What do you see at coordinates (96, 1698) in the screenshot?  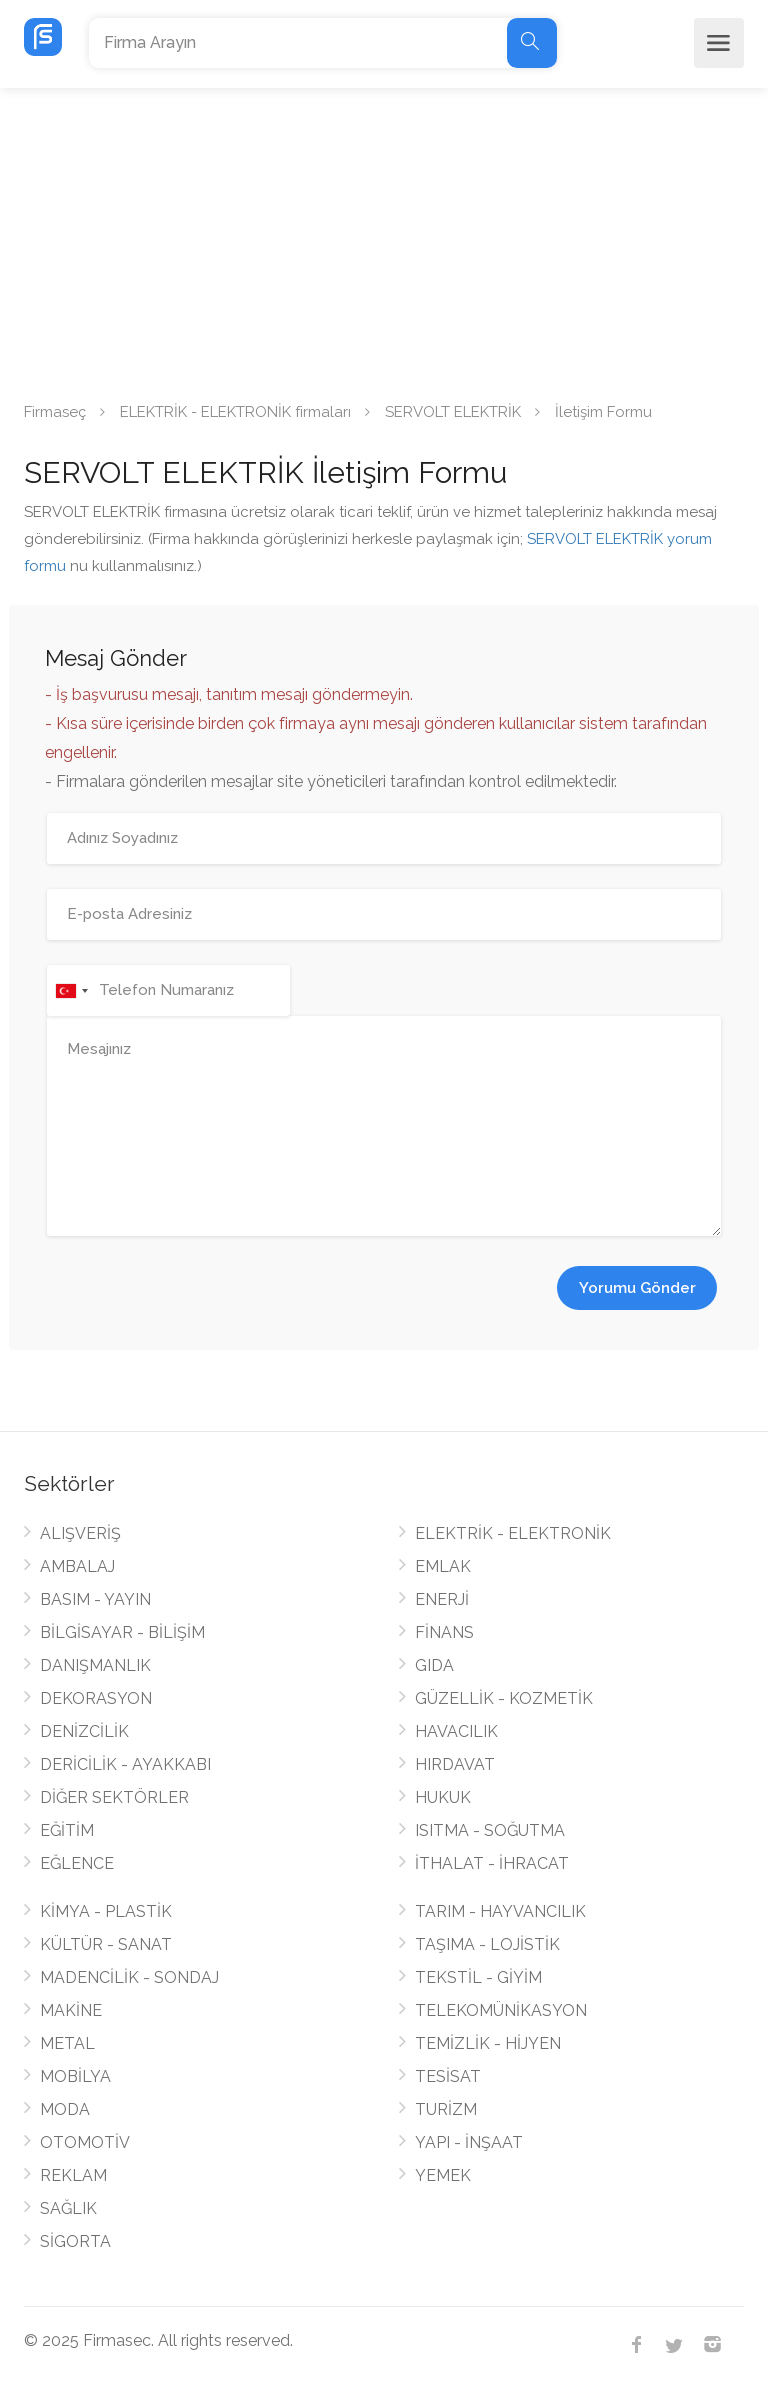 I see `DEKORASYON` at bounding box center [96, 1698].